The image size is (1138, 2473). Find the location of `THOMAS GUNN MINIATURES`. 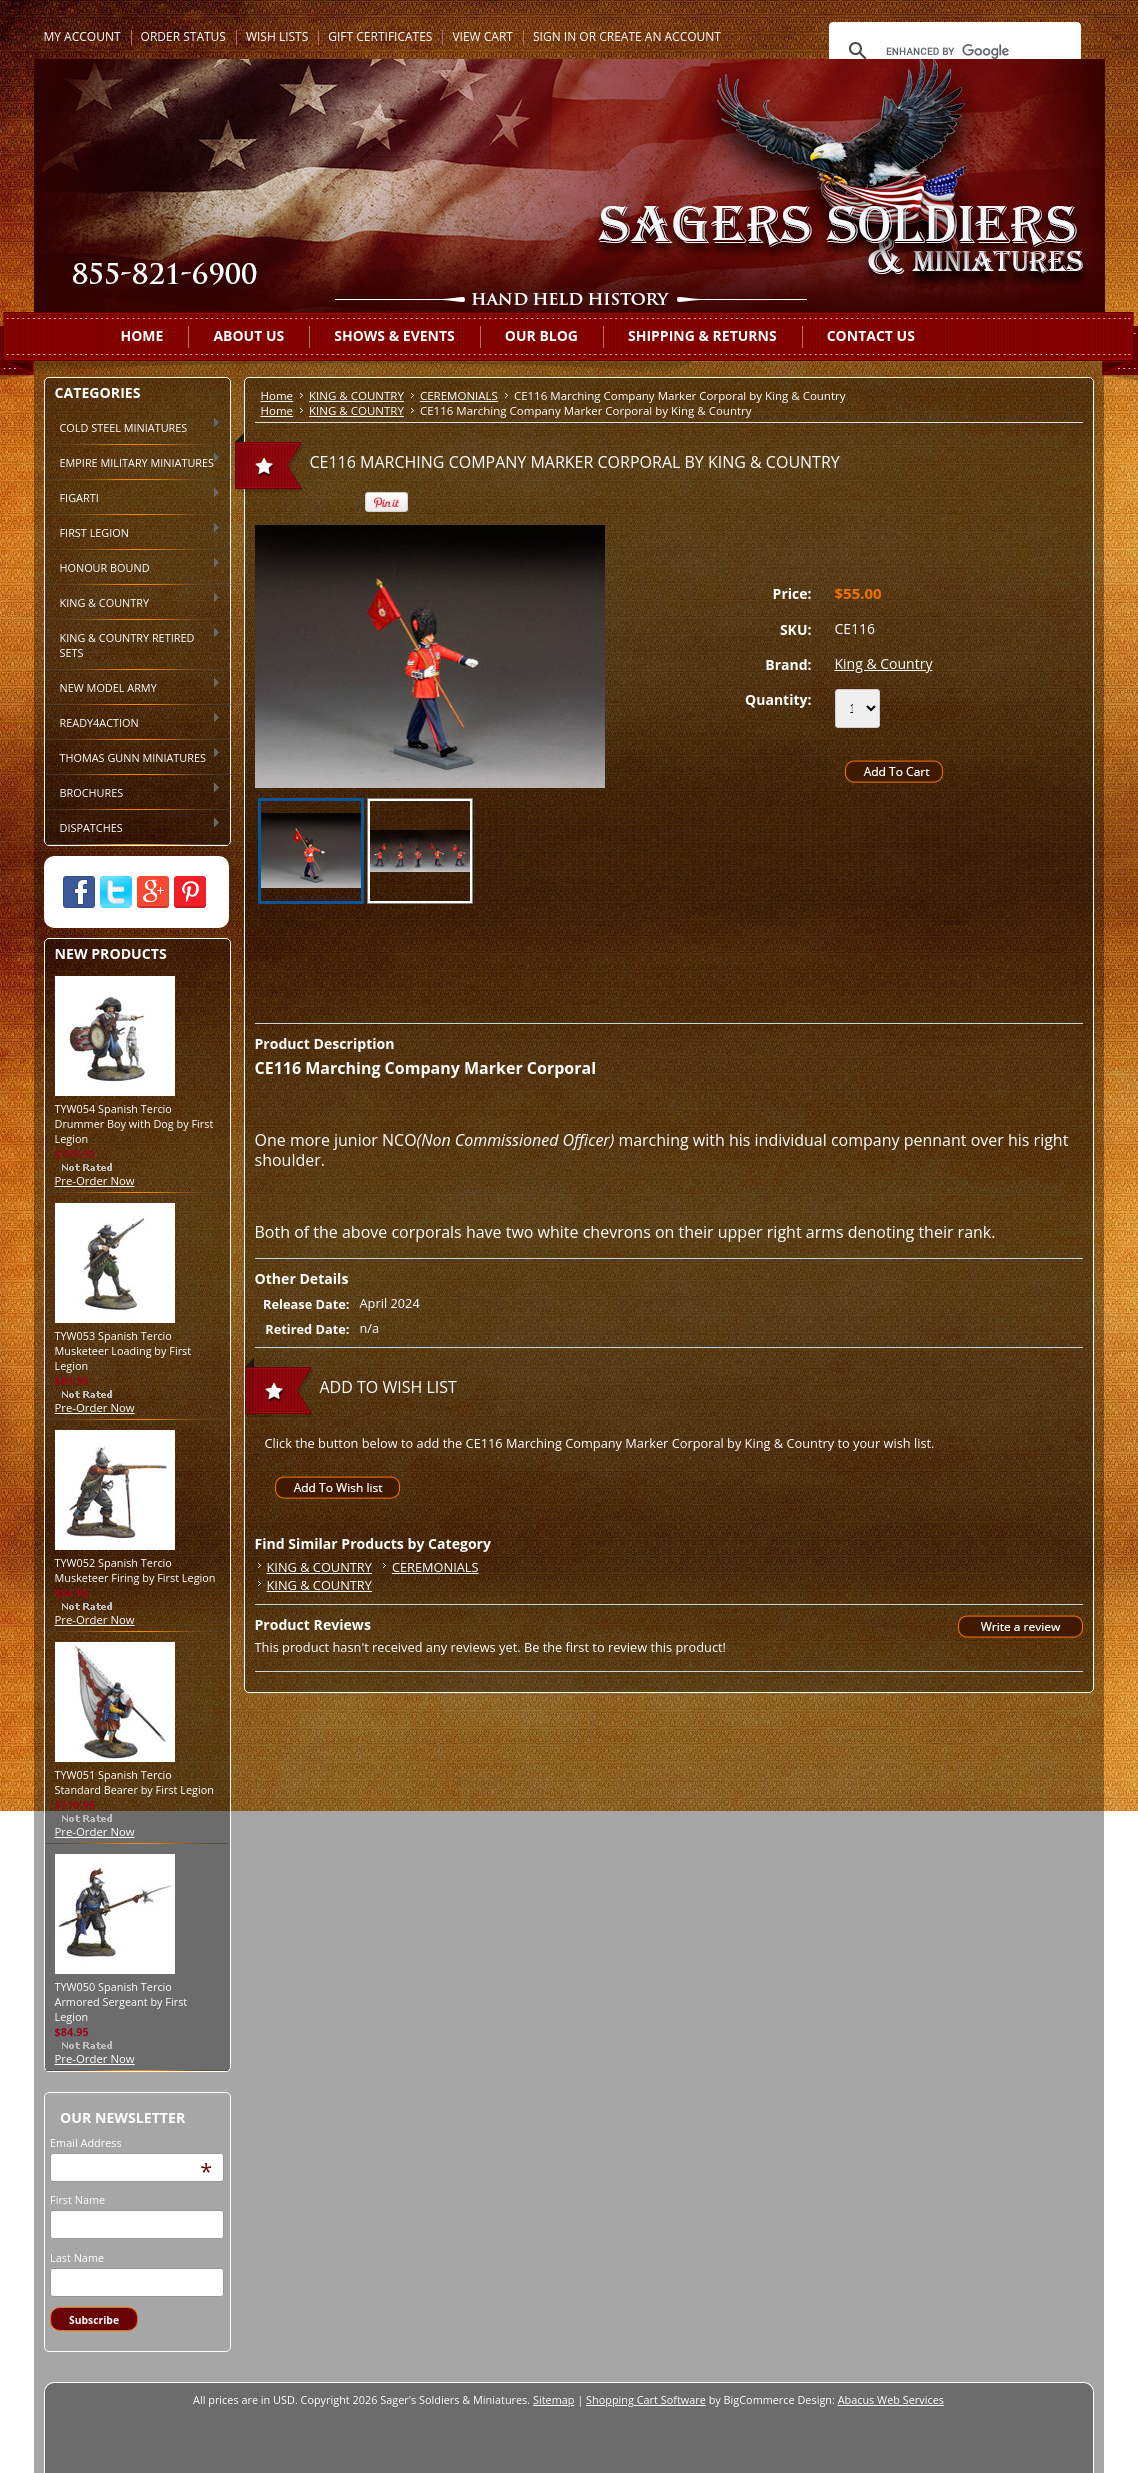

THOMAS GUNN MINIATURES is located at coordinates (133, 756).